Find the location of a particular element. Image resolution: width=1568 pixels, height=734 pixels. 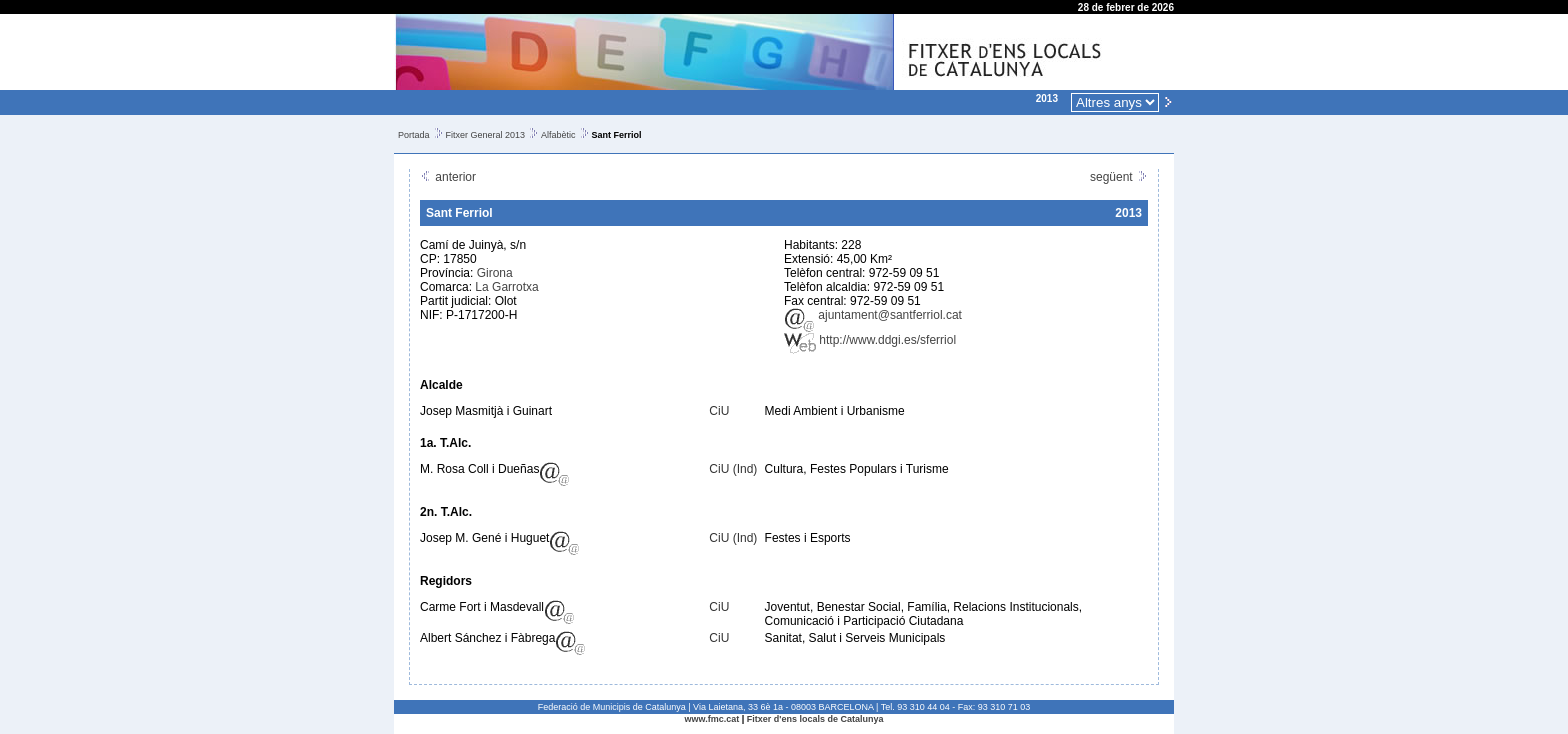

següent is located at coordinates (1119, 177).